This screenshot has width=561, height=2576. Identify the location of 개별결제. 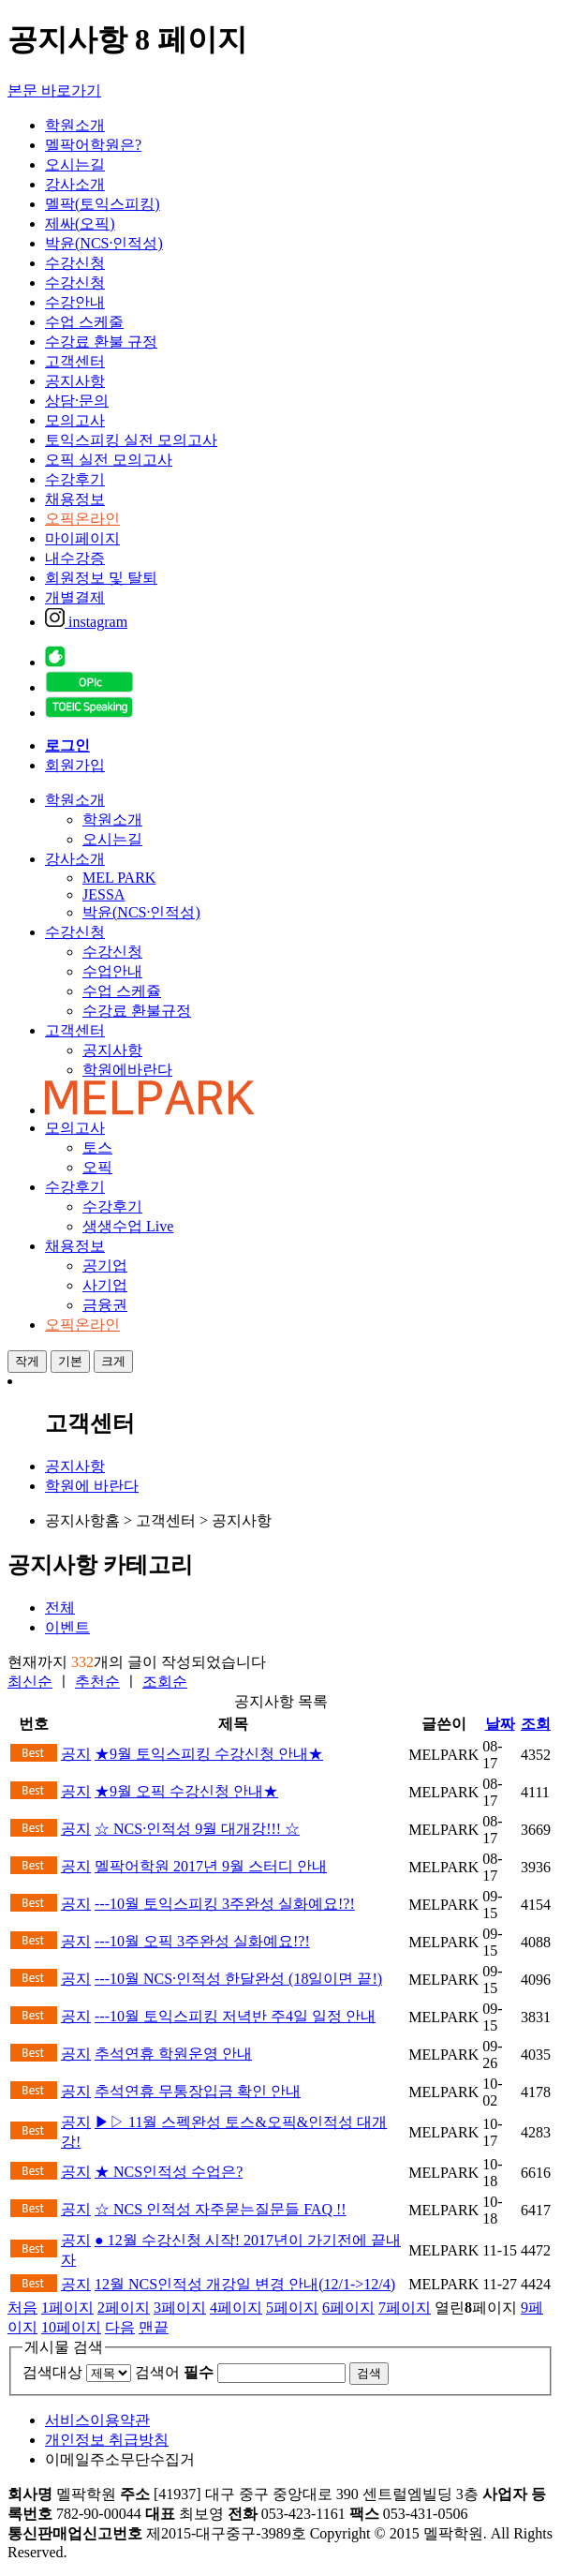
(75, 597).